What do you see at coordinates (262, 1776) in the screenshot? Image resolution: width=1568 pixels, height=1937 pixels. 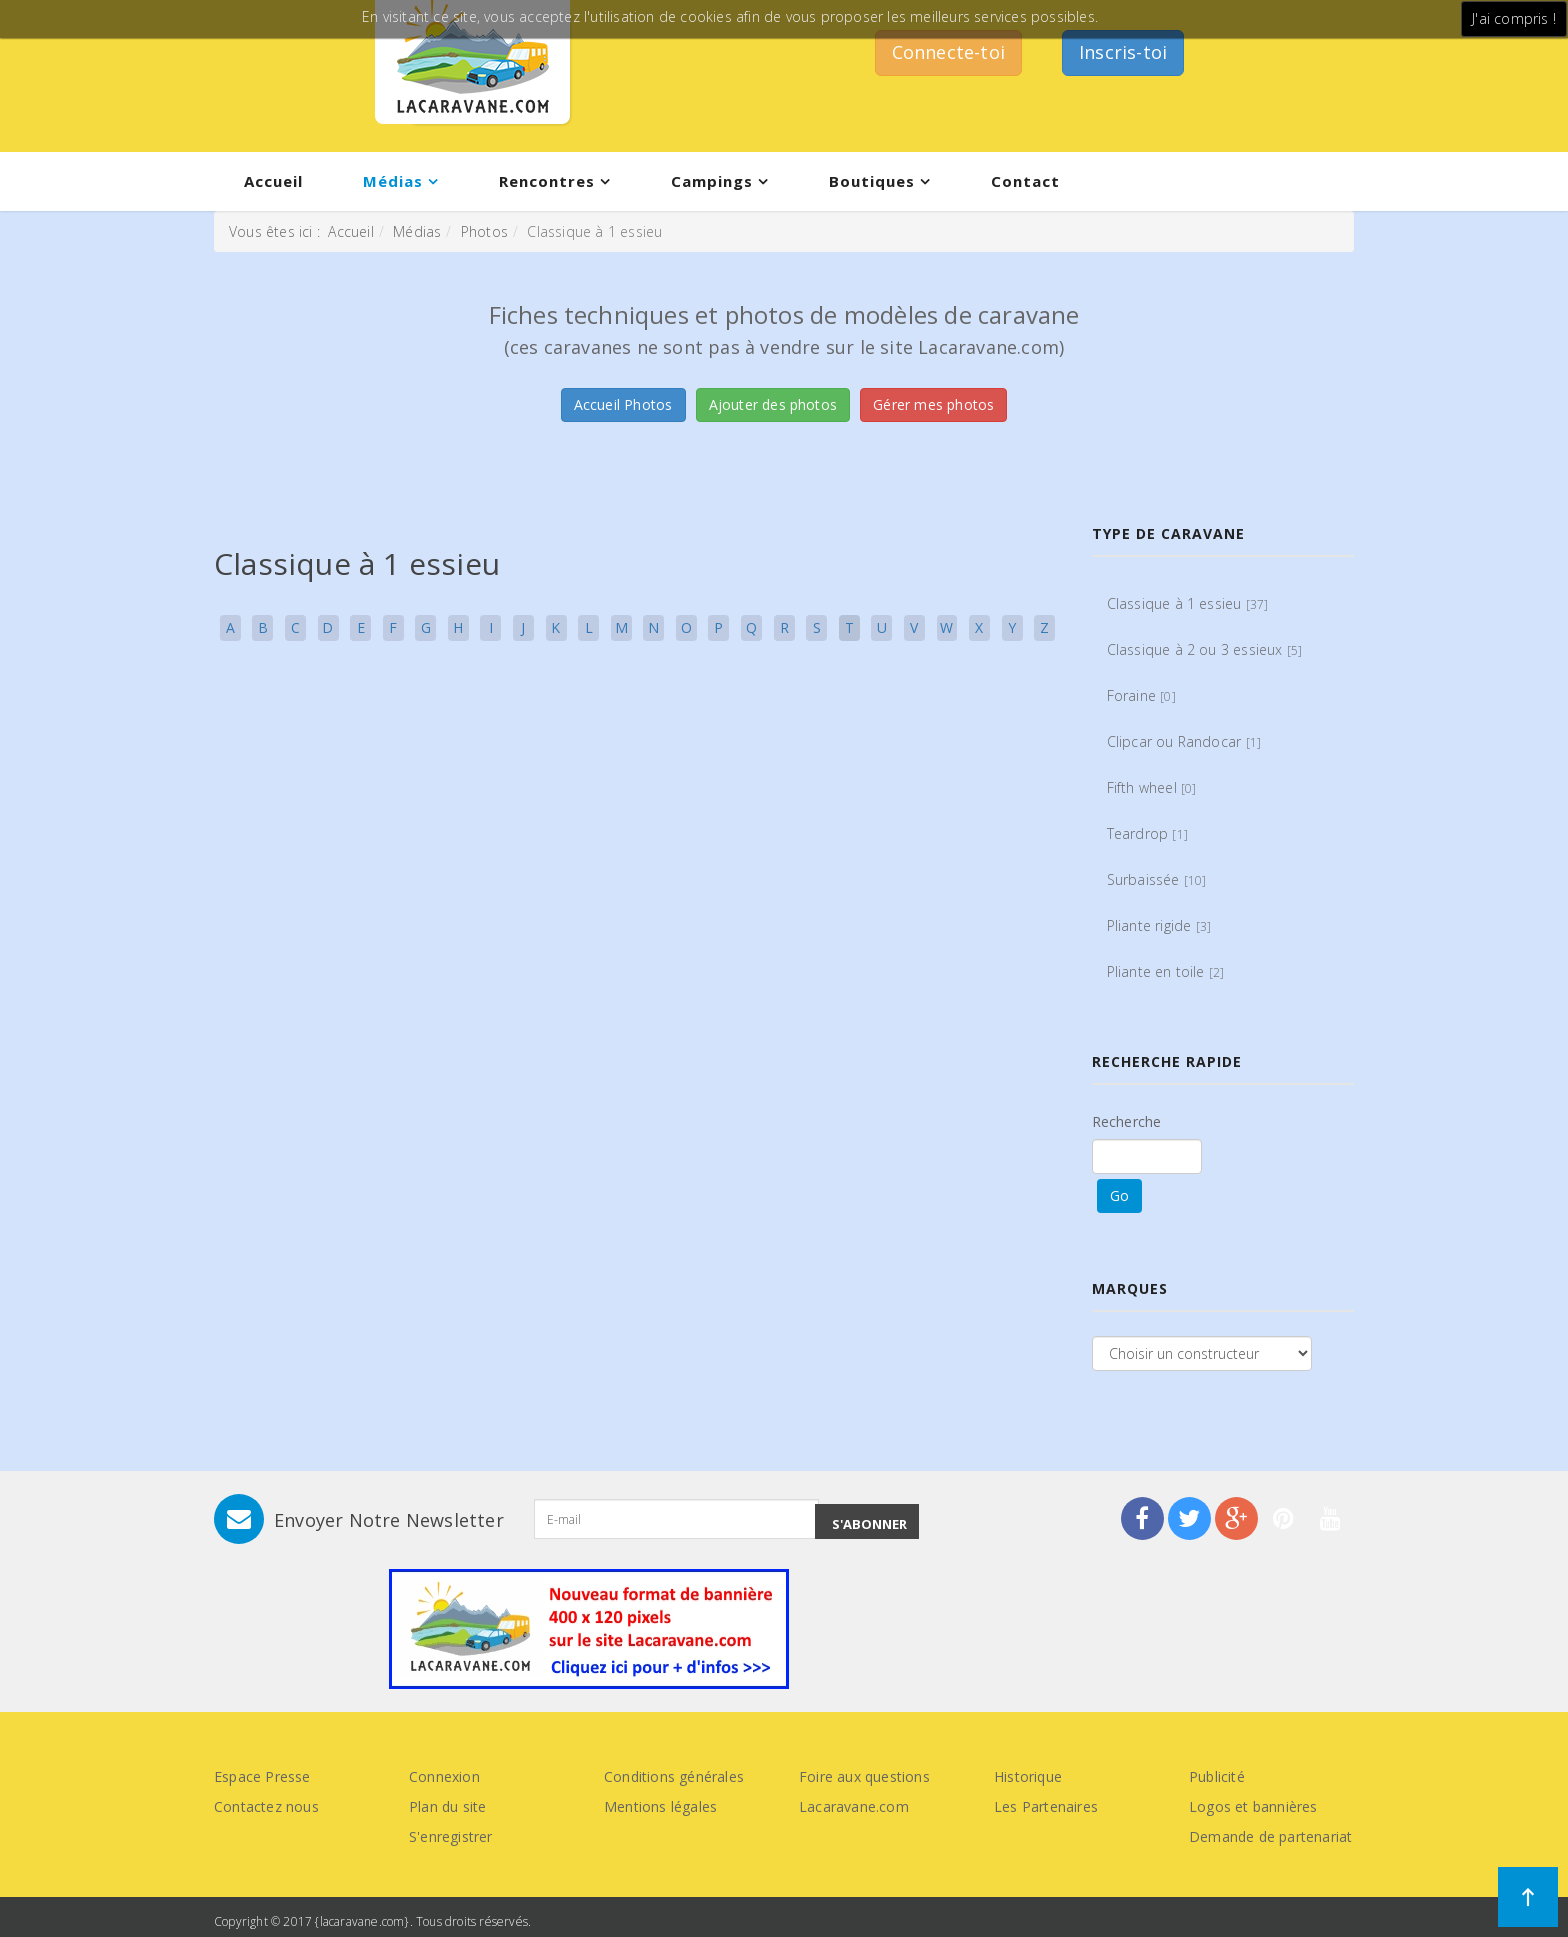 I see `Espace Presse` at bounding box center [262, 1776].